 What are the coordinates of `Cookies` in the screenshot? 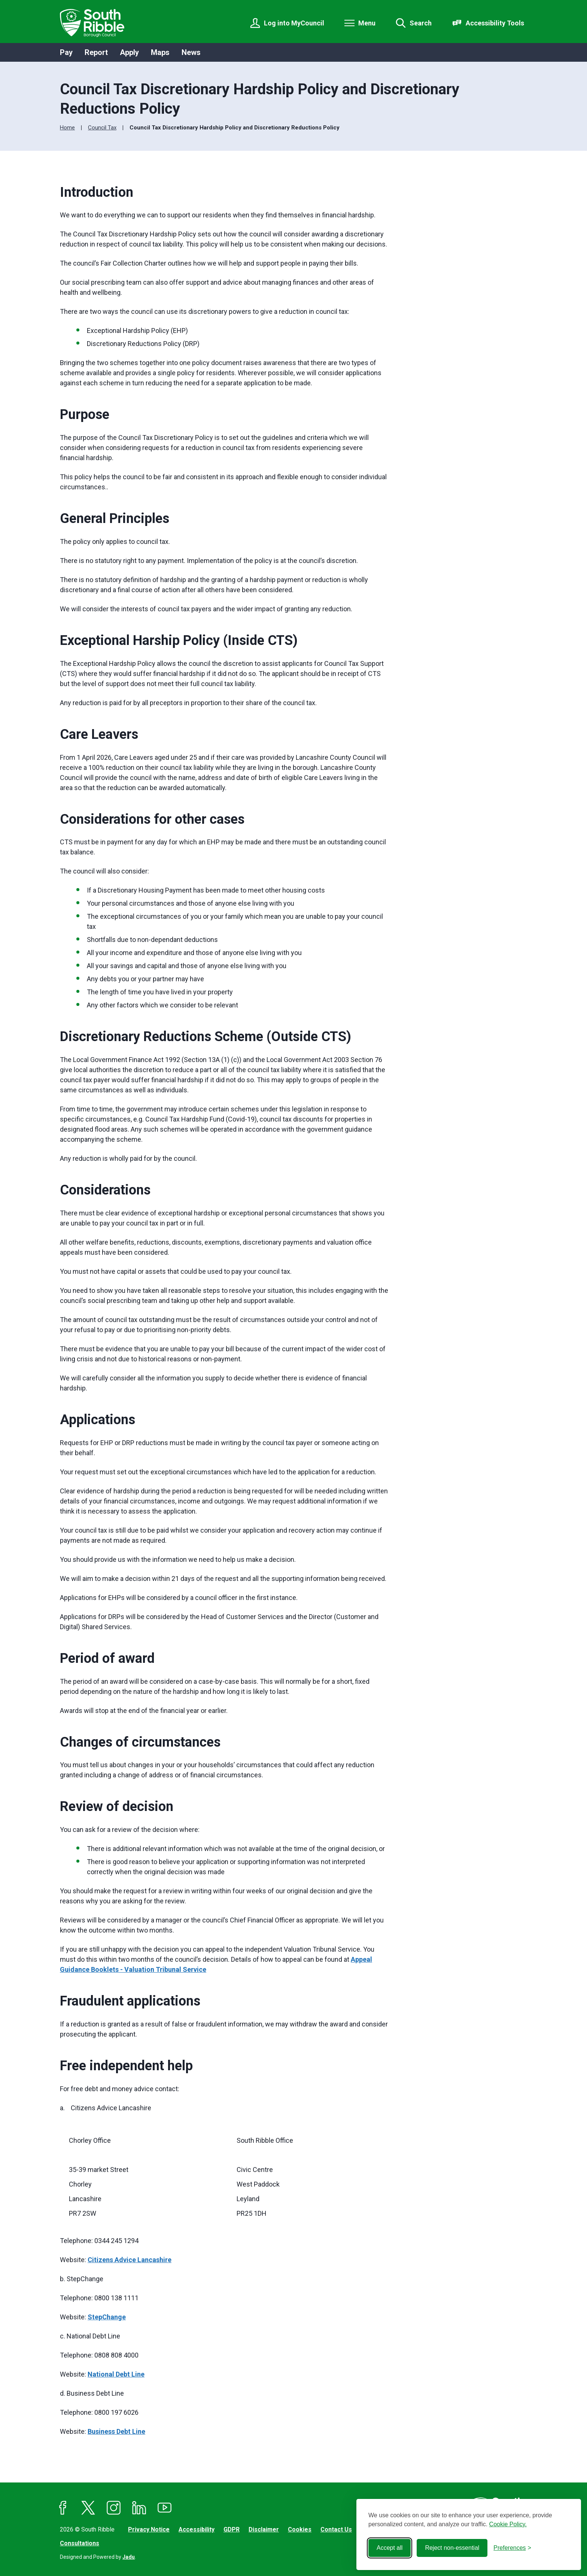 It's located at (299, 2529).